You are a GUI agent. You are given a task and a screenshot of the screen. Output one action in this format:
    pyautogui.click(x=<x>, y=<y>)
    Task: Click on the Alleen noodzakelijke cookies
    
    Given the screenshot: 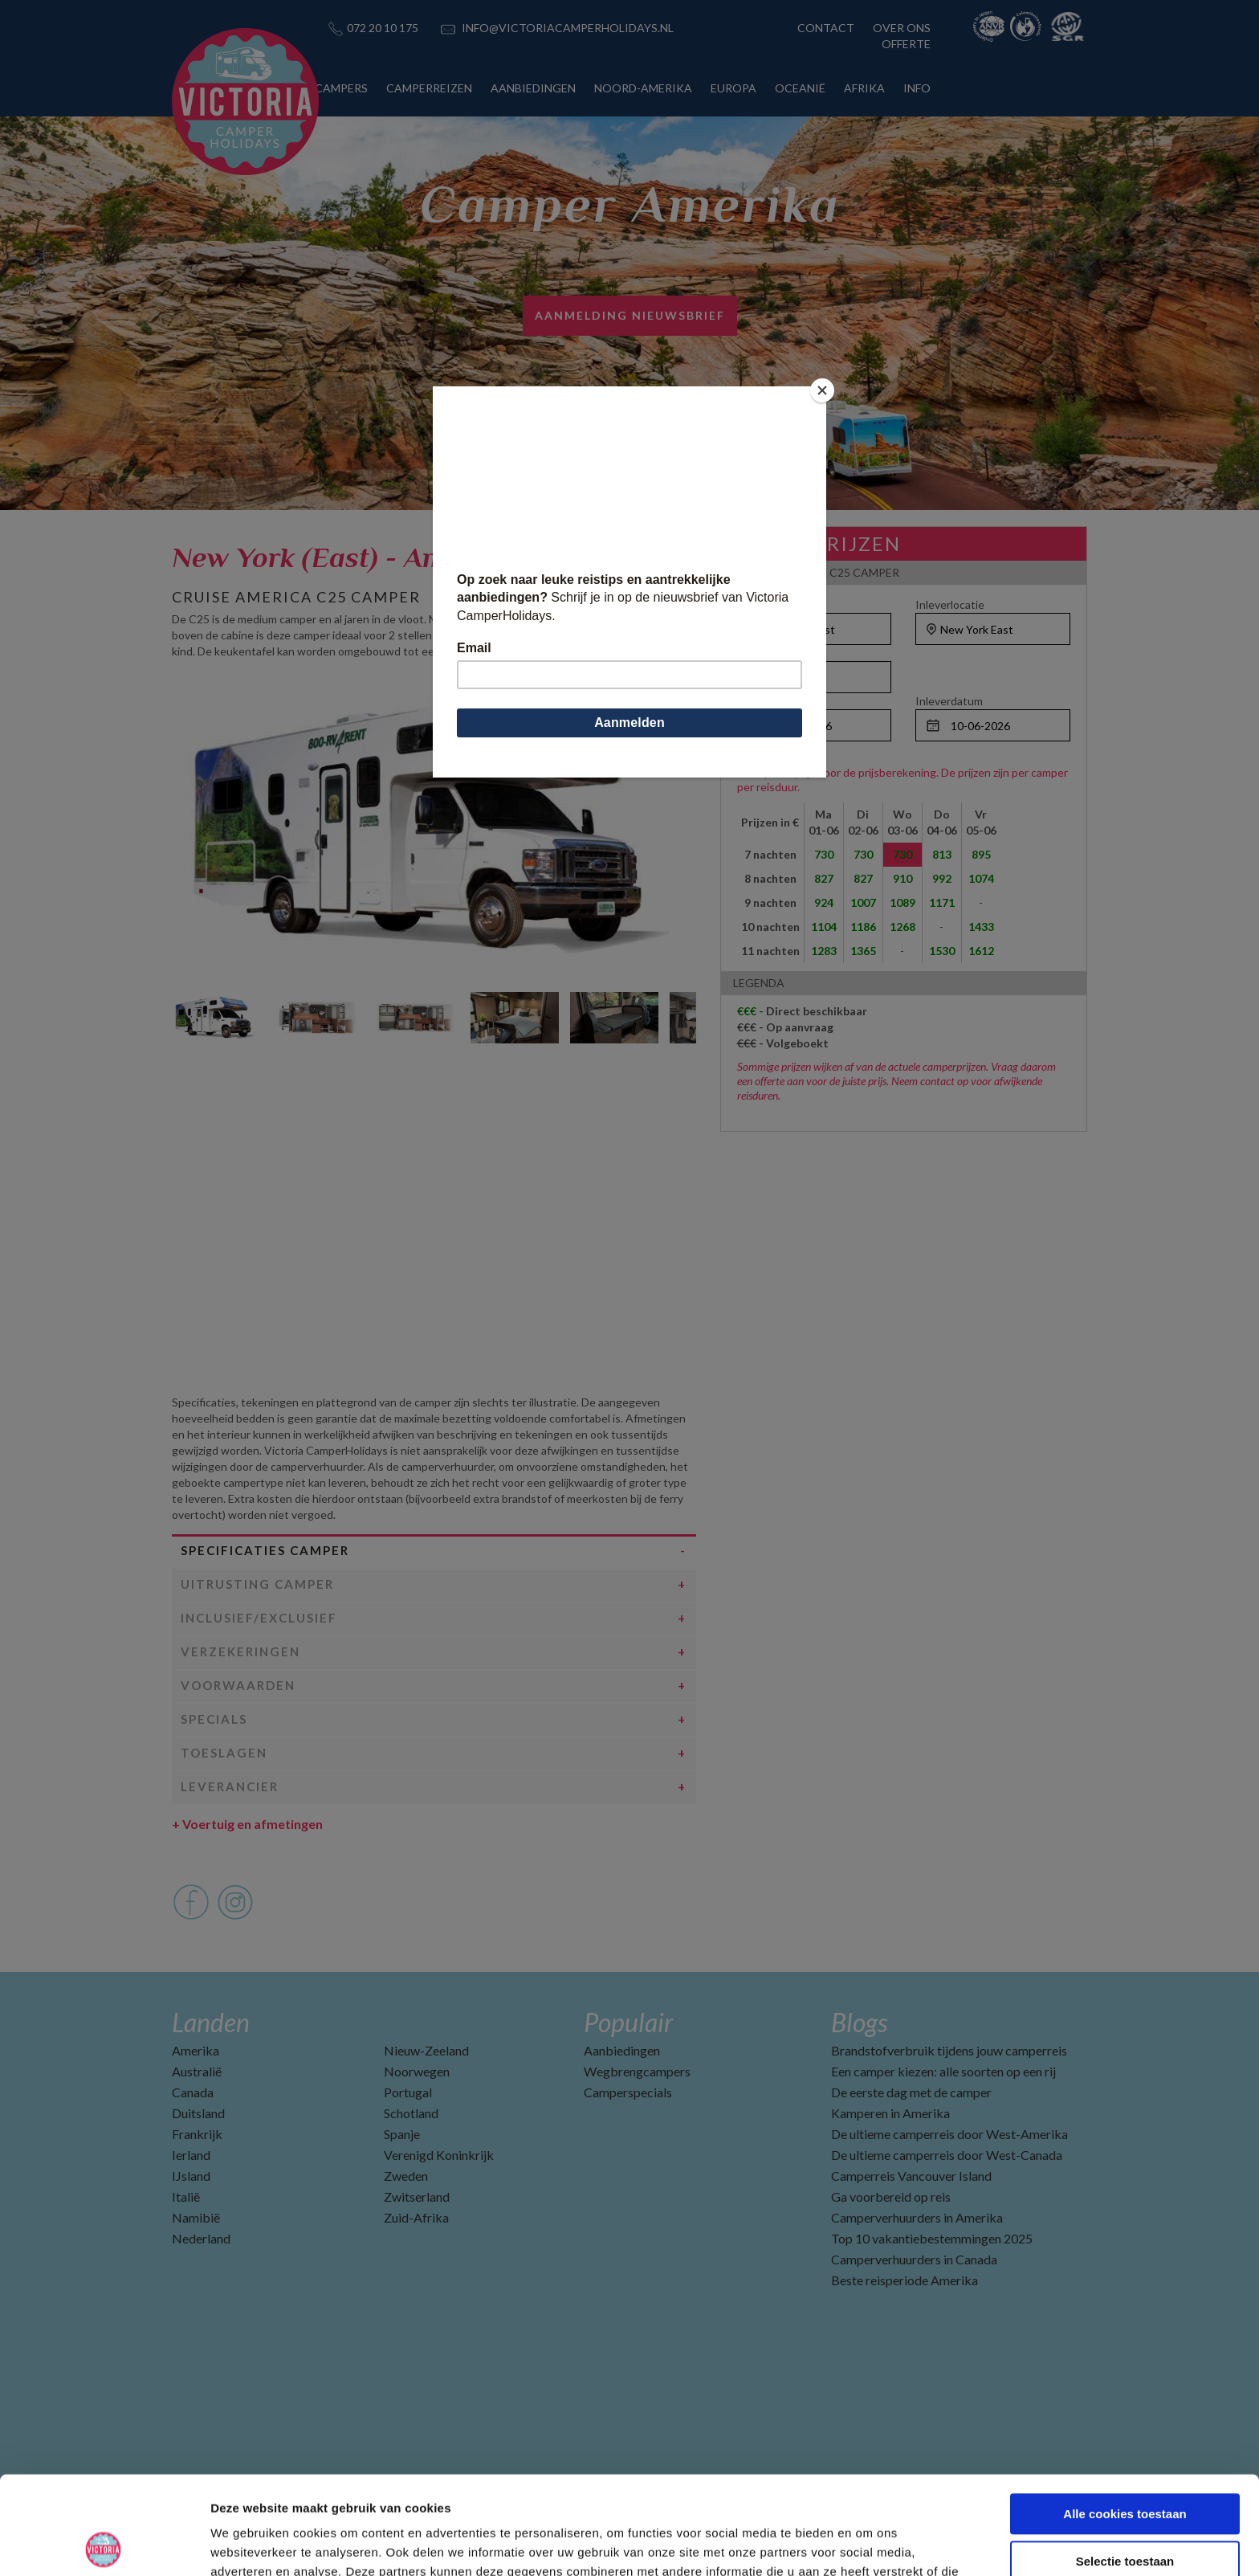 What is the action you would take?
    pyautogui.click(x=1124, y=2510)
    